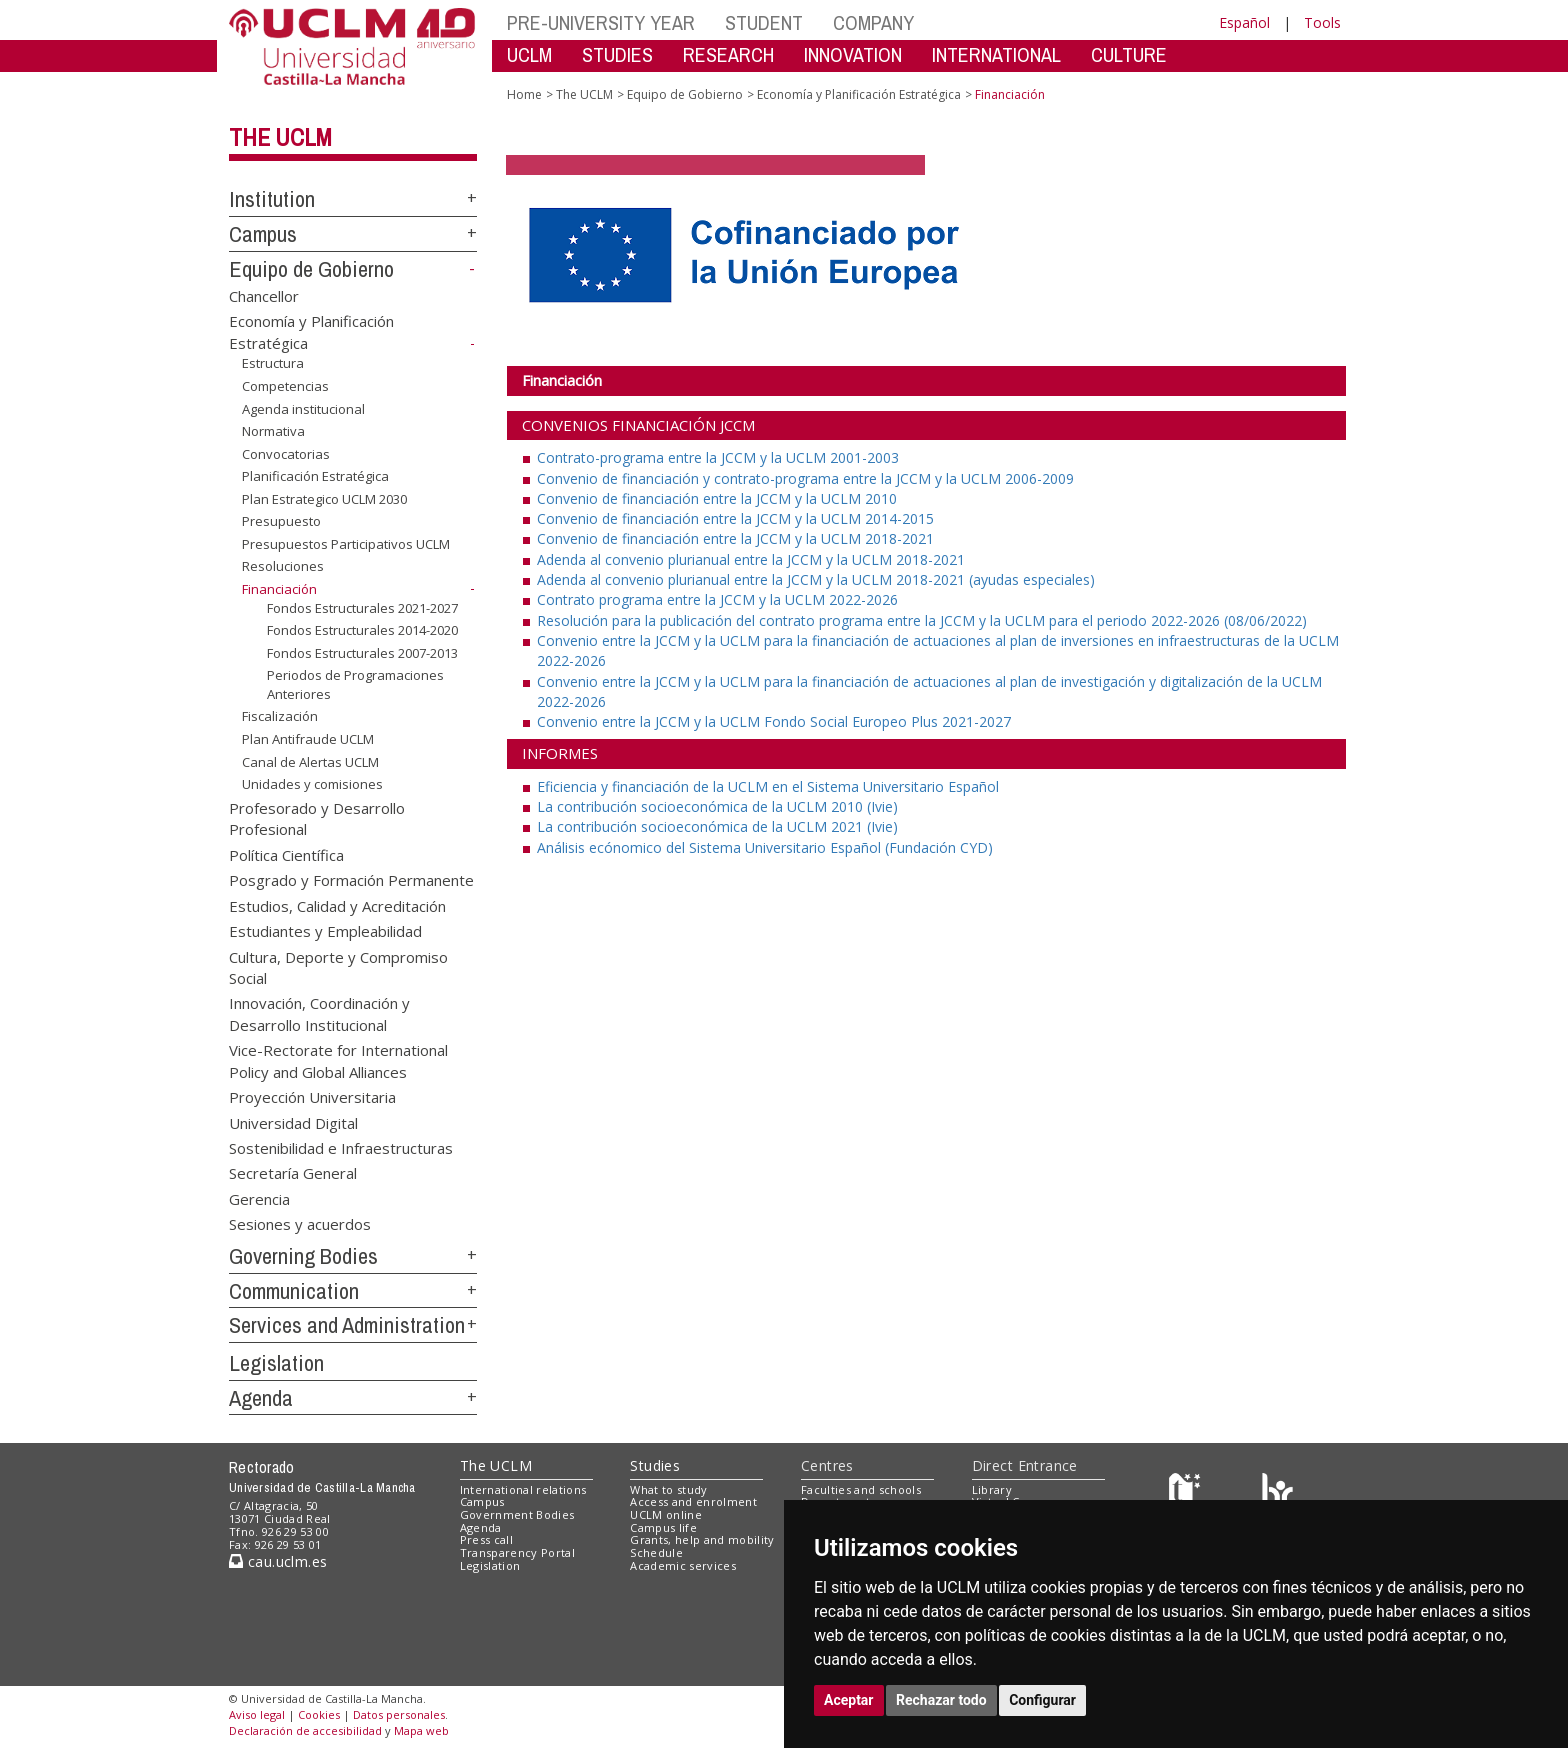 The width and height of the screenshot is (1568, 1748). Describe the element at coordinates (765, 847) in the screenshot. I see `Análisis ecónomico del Sistema Universitario Español (Fundación CYD)` at that location.